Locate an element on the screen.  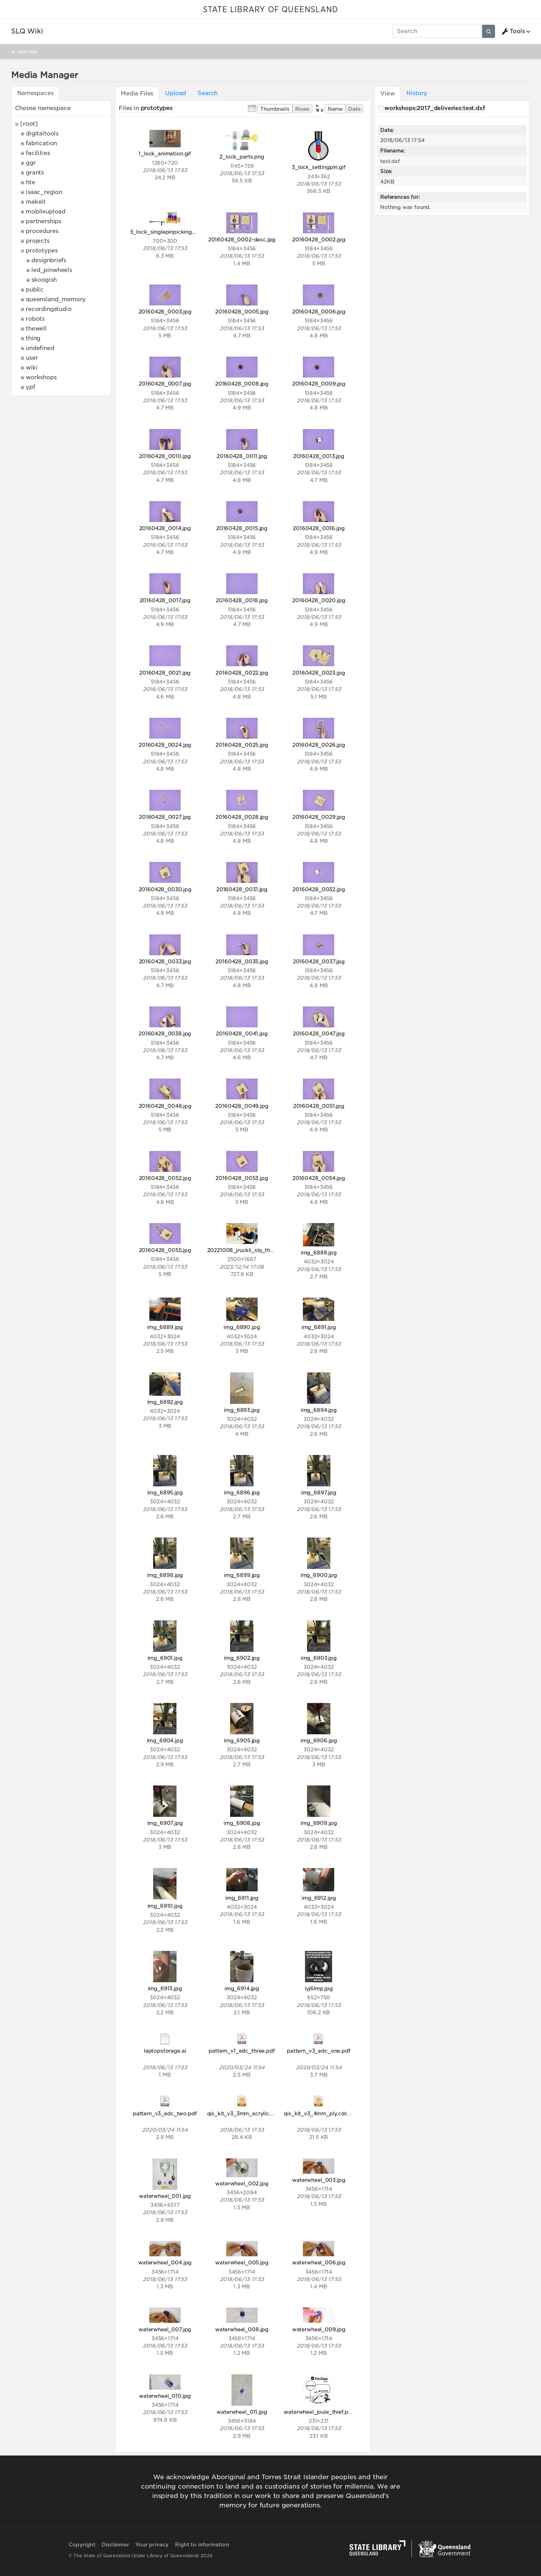
Your privacy is located at coordinates (151, 2544).